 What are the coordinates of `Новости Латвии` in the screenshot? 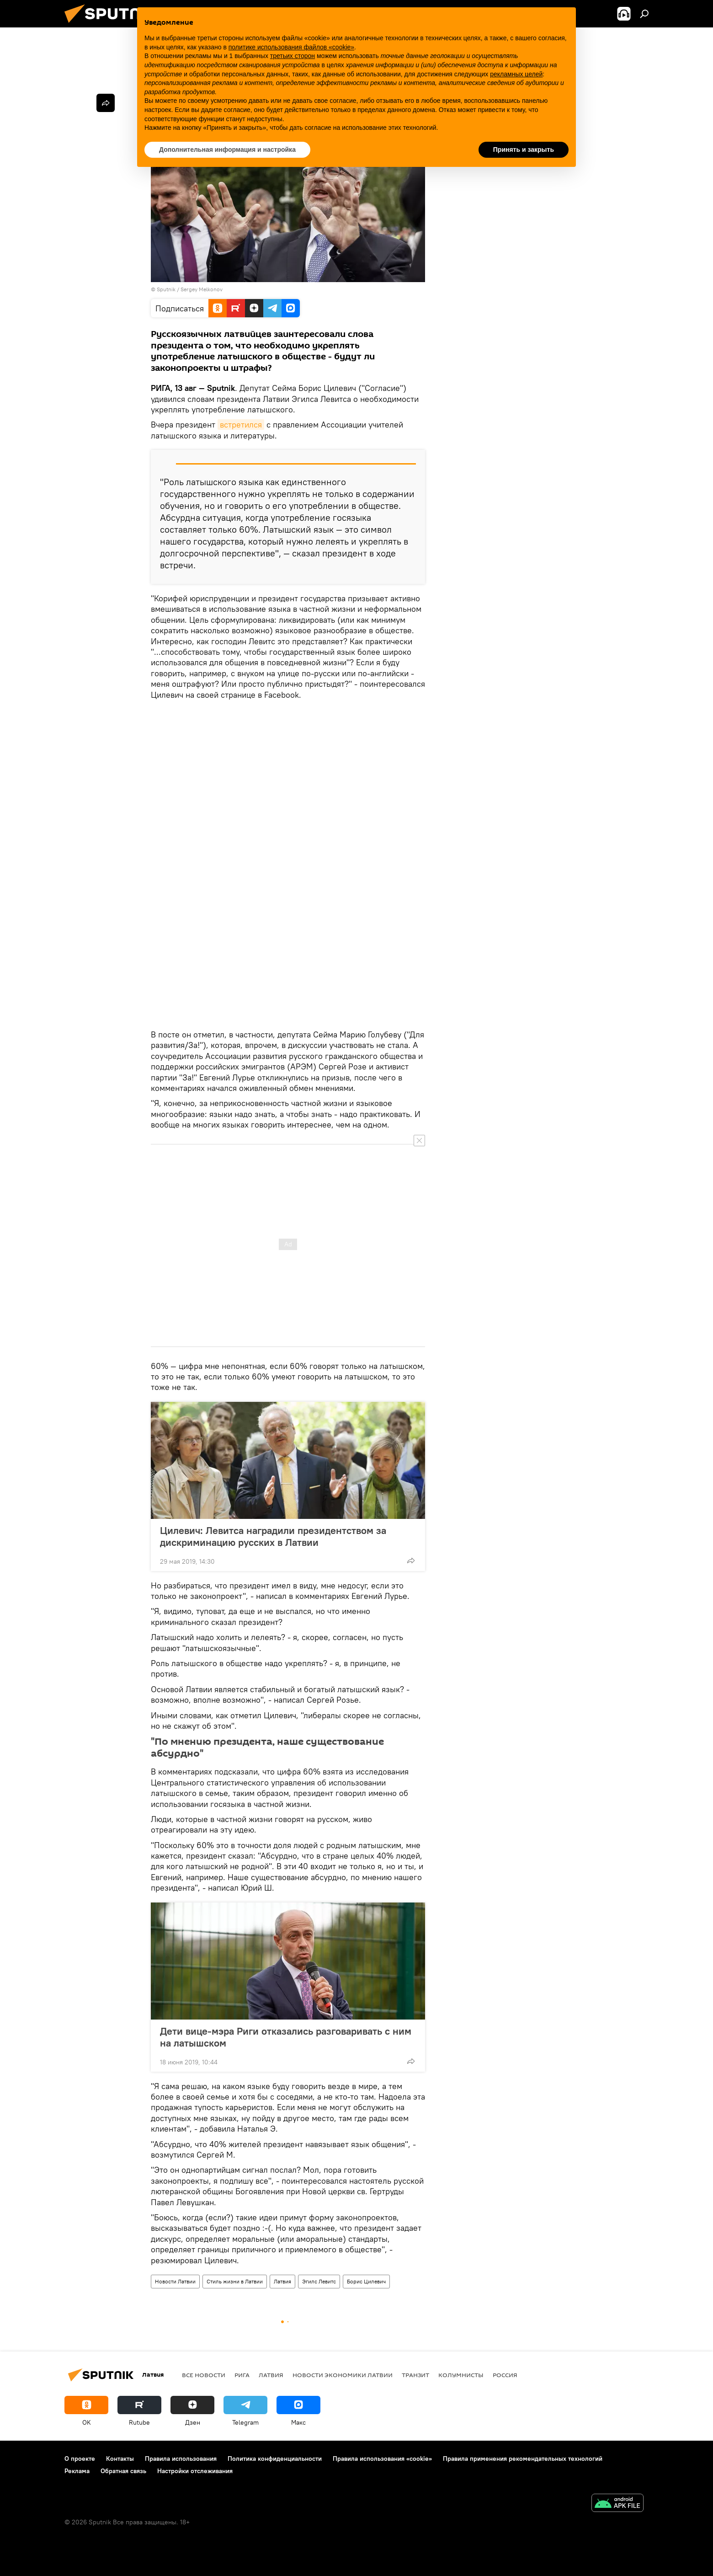 It's located at (175, 2281).